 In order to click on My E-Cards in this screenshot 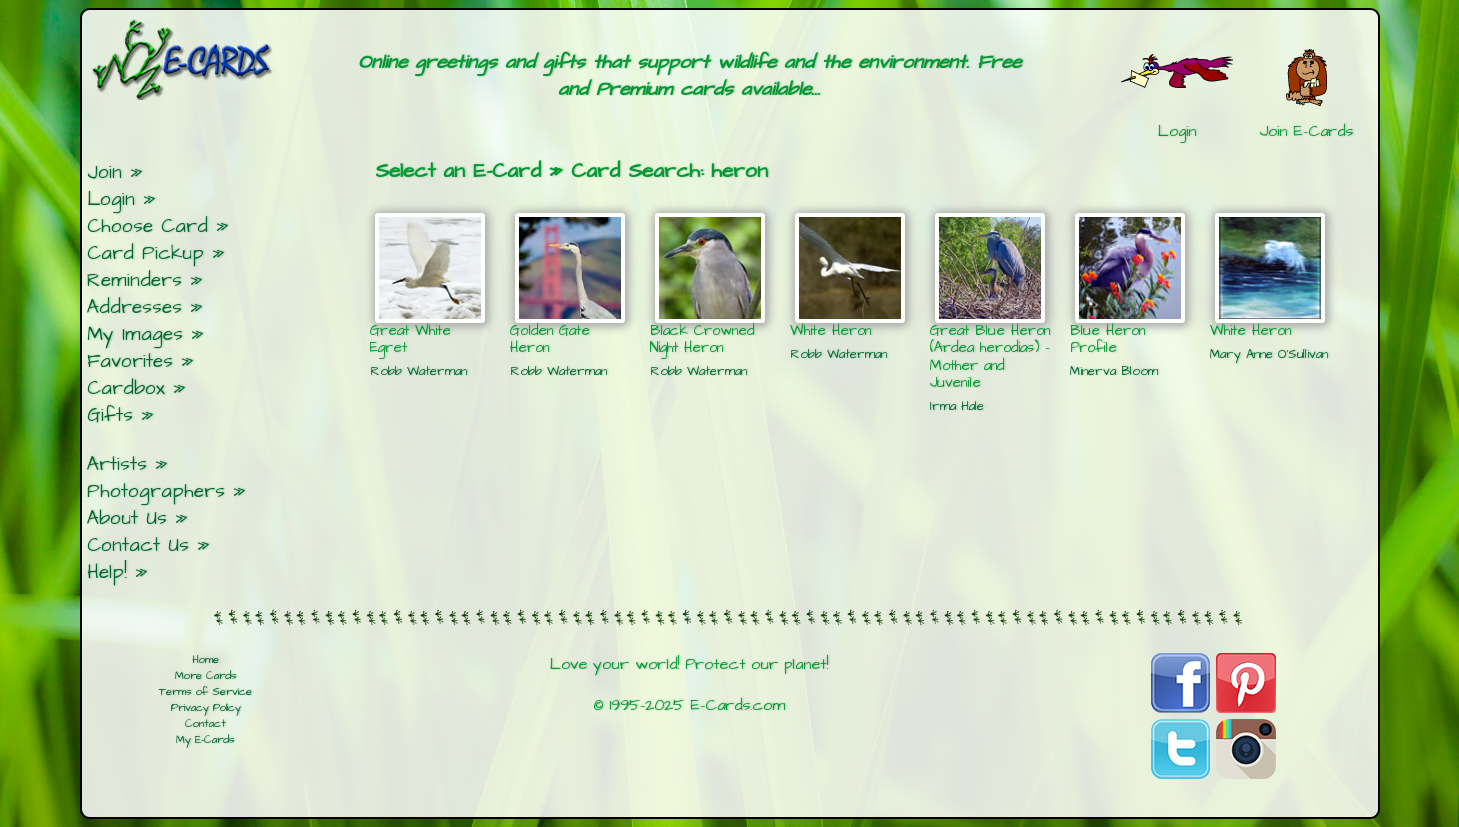, I will do `click(205, 740)`.